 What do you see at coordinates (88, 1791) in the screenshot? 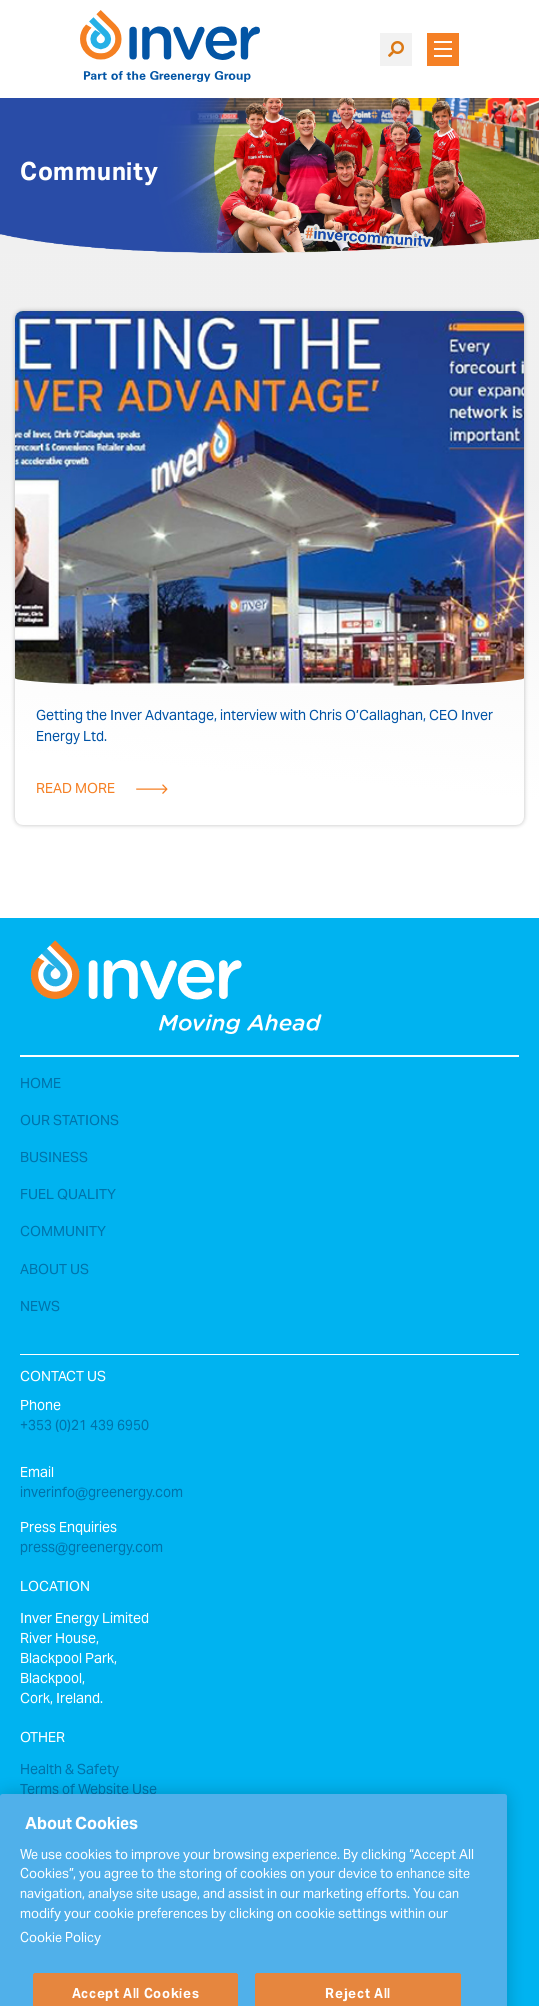
I see `Terms of Website Use` at bounding box center [88, 1791].